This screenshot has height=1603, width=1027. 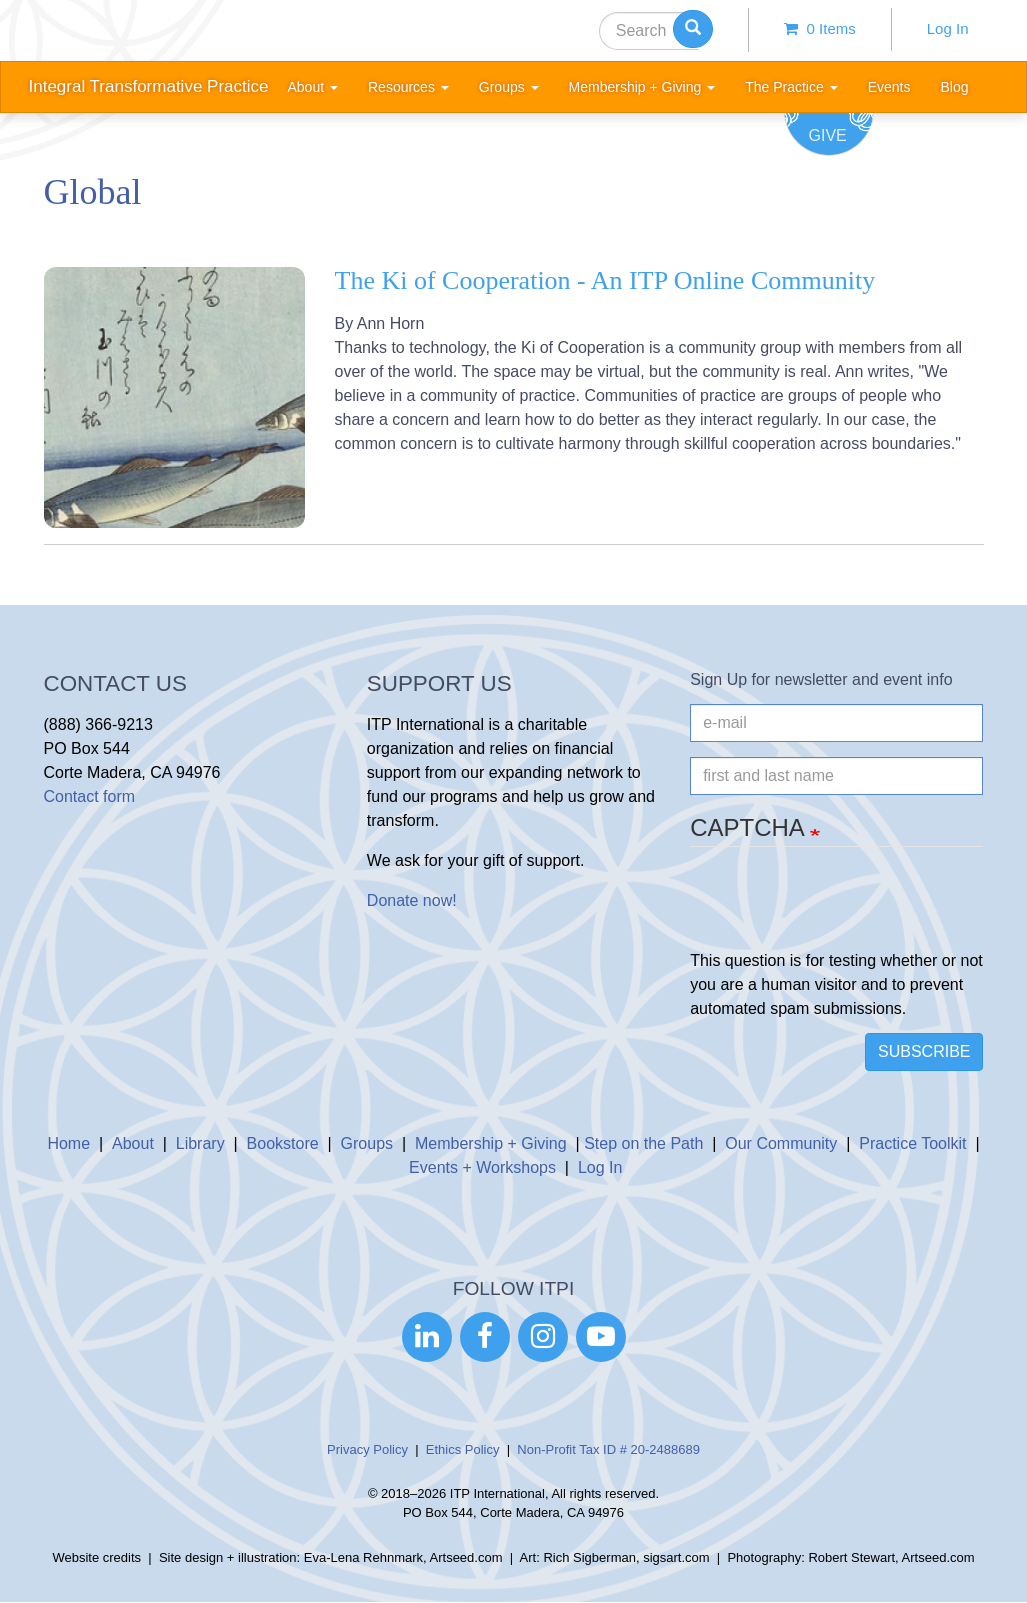 I want to click on Give, so click(x=828, y=135).